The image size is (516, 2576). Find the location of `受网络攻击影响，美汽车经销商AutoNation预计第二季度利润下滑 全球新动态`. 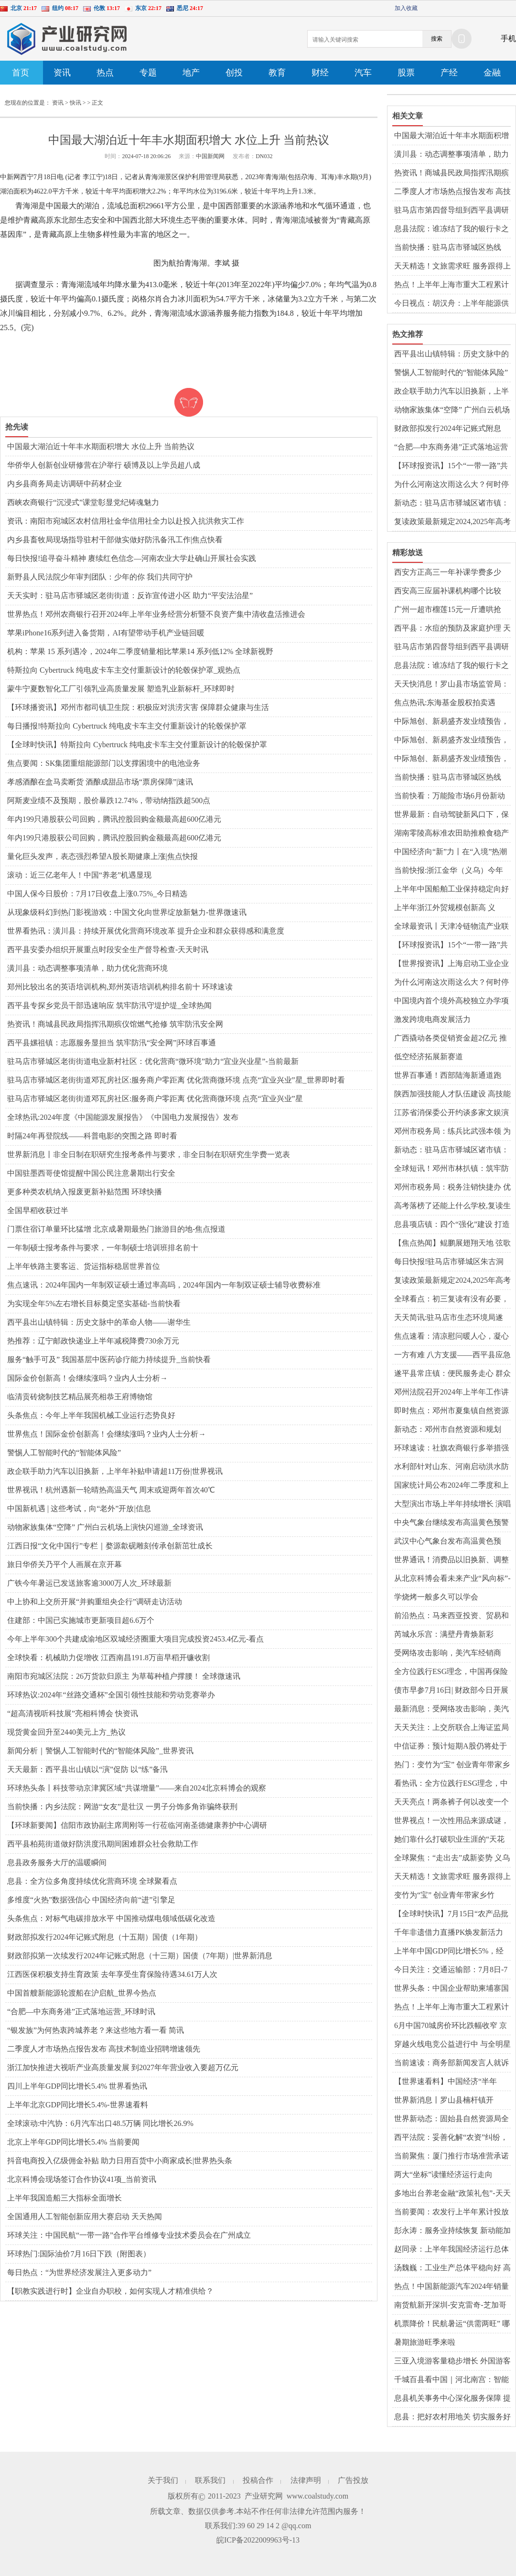

受网络攻击影响，美汽车经销商AutoNation预计第二季度利润下滑 全球新动态 is located at coordinates (450, 1653).